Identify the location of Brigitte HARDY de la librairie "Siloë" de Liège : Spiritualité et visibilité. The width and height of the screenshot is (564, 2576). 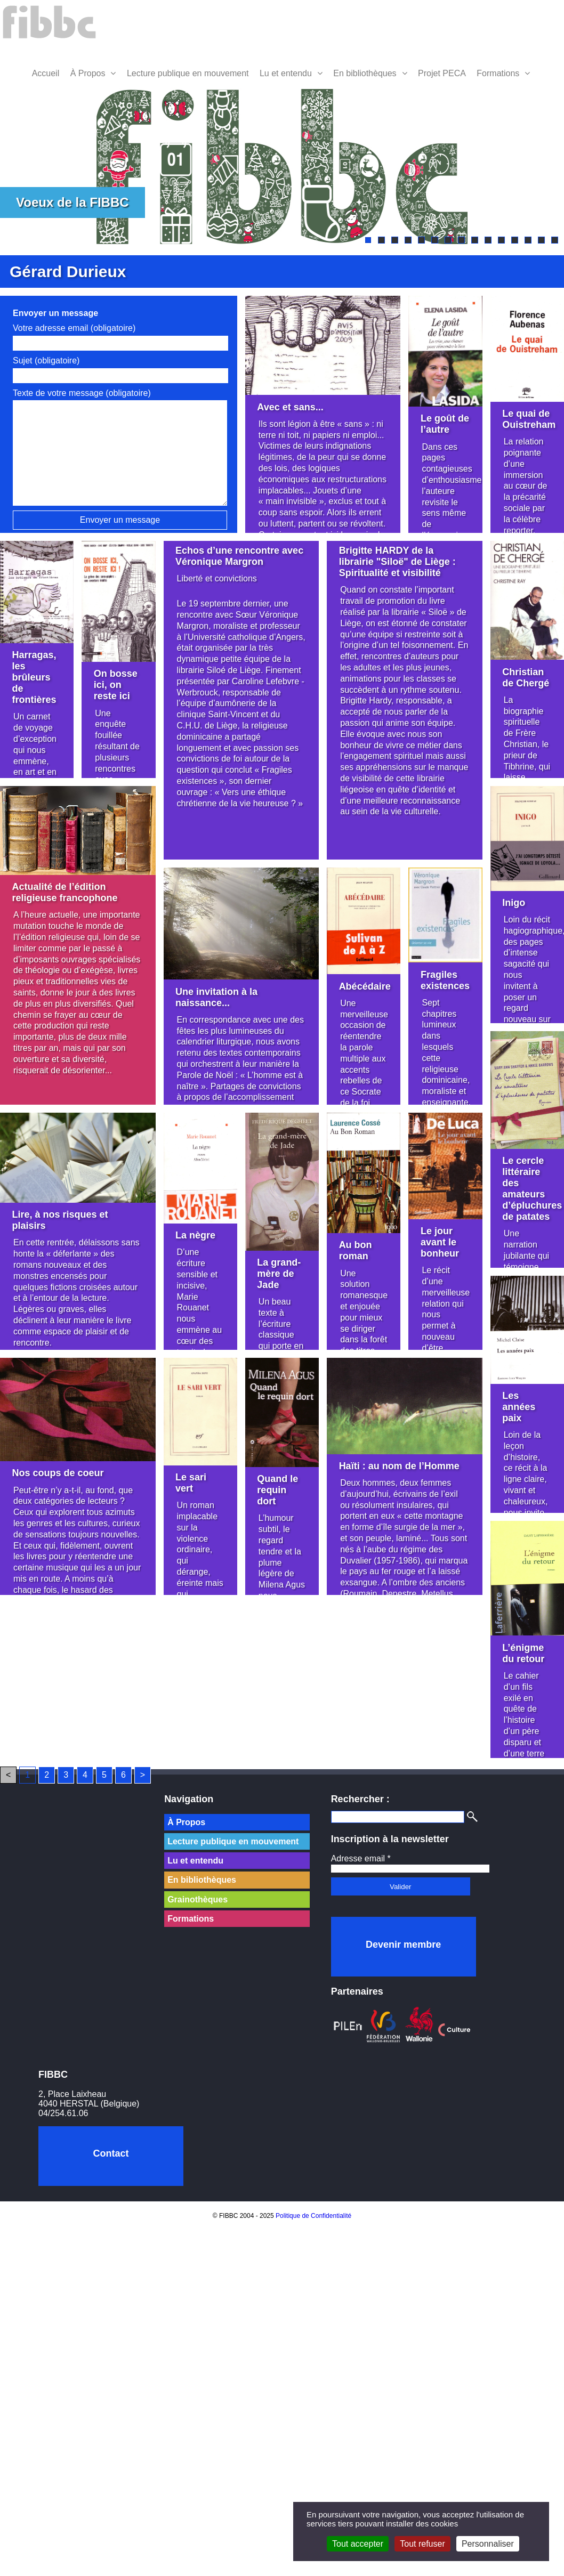
(397, 561).